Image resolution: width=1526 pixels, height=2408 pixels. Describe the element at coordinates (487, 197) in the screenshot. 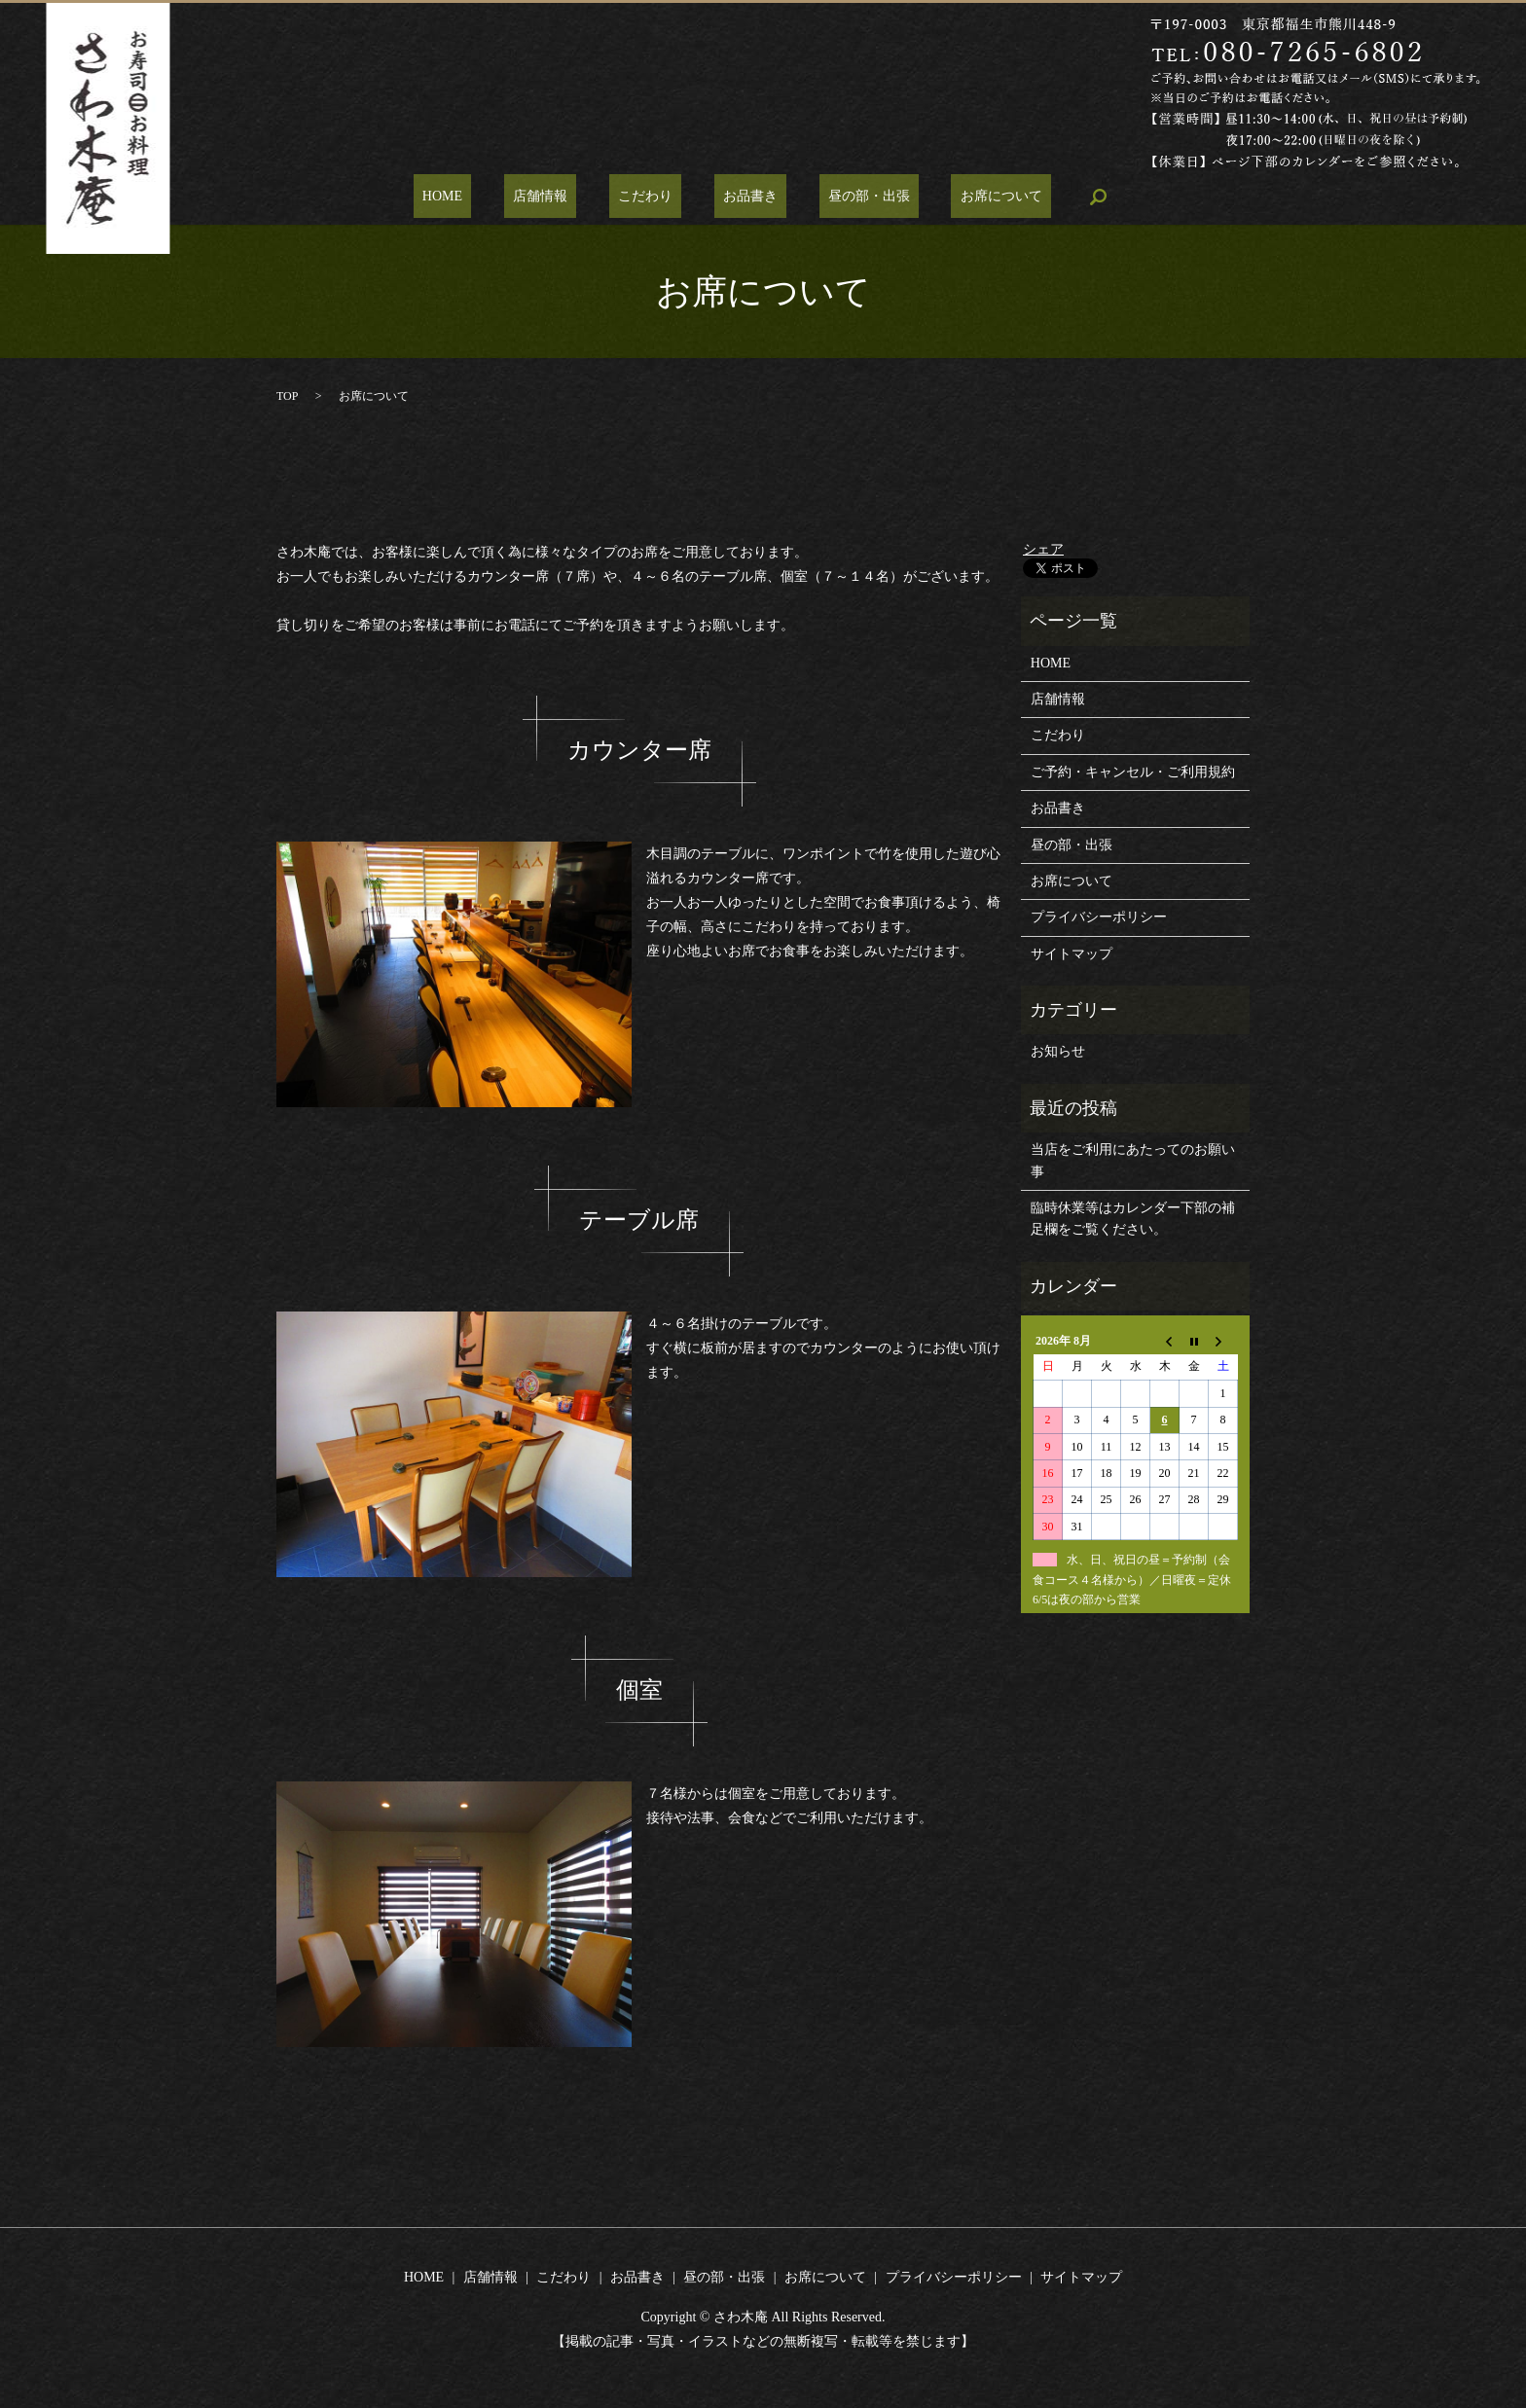

I see `HOME` at that location.